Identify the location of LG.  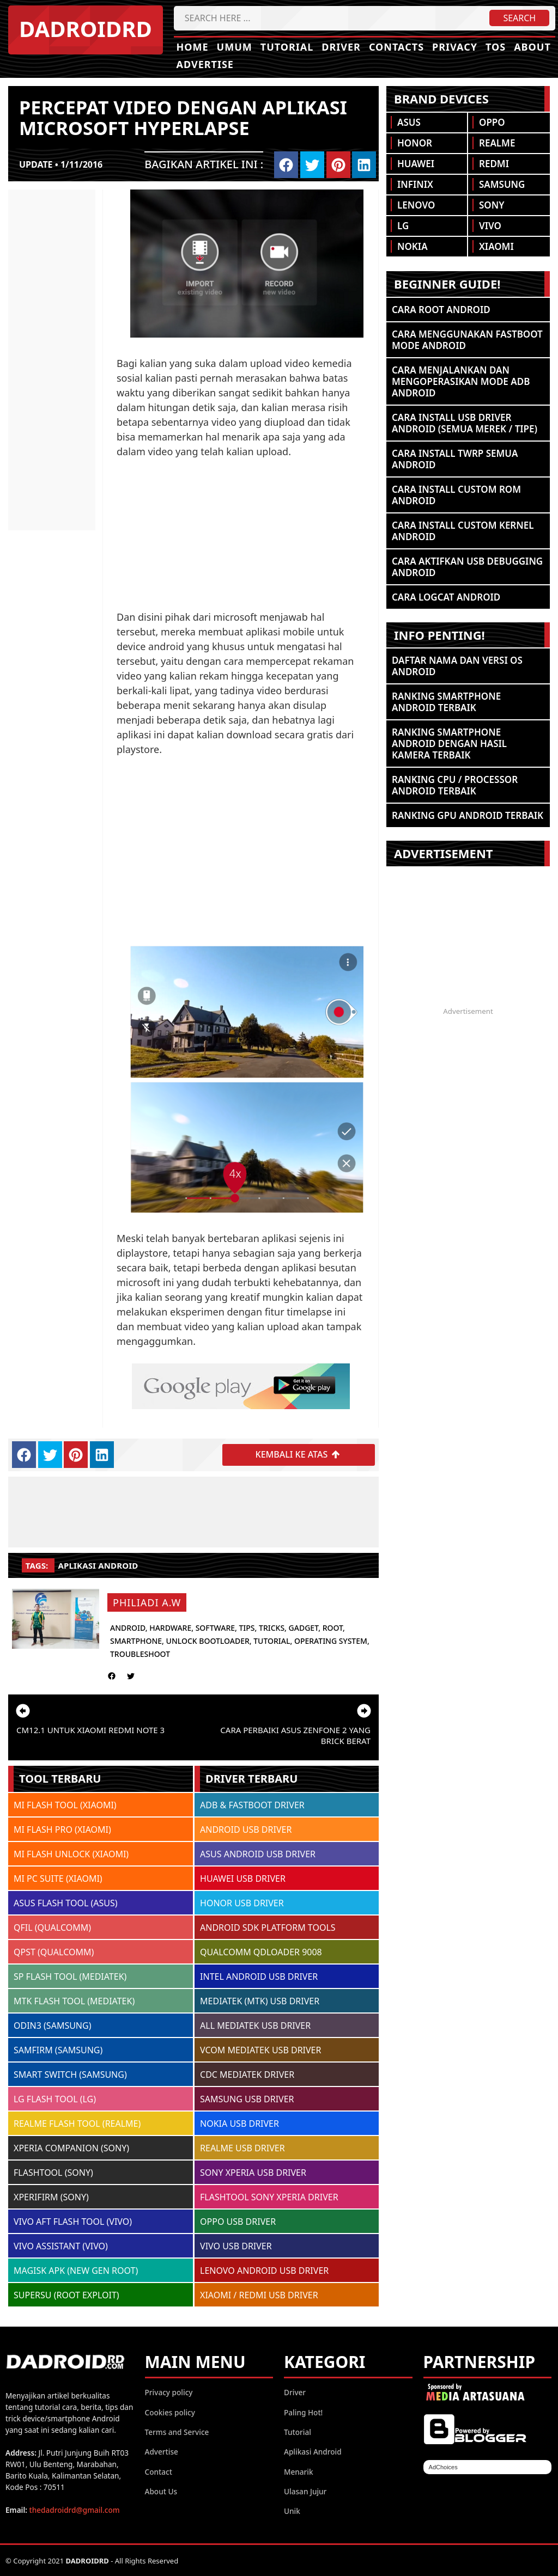
(403, 225).